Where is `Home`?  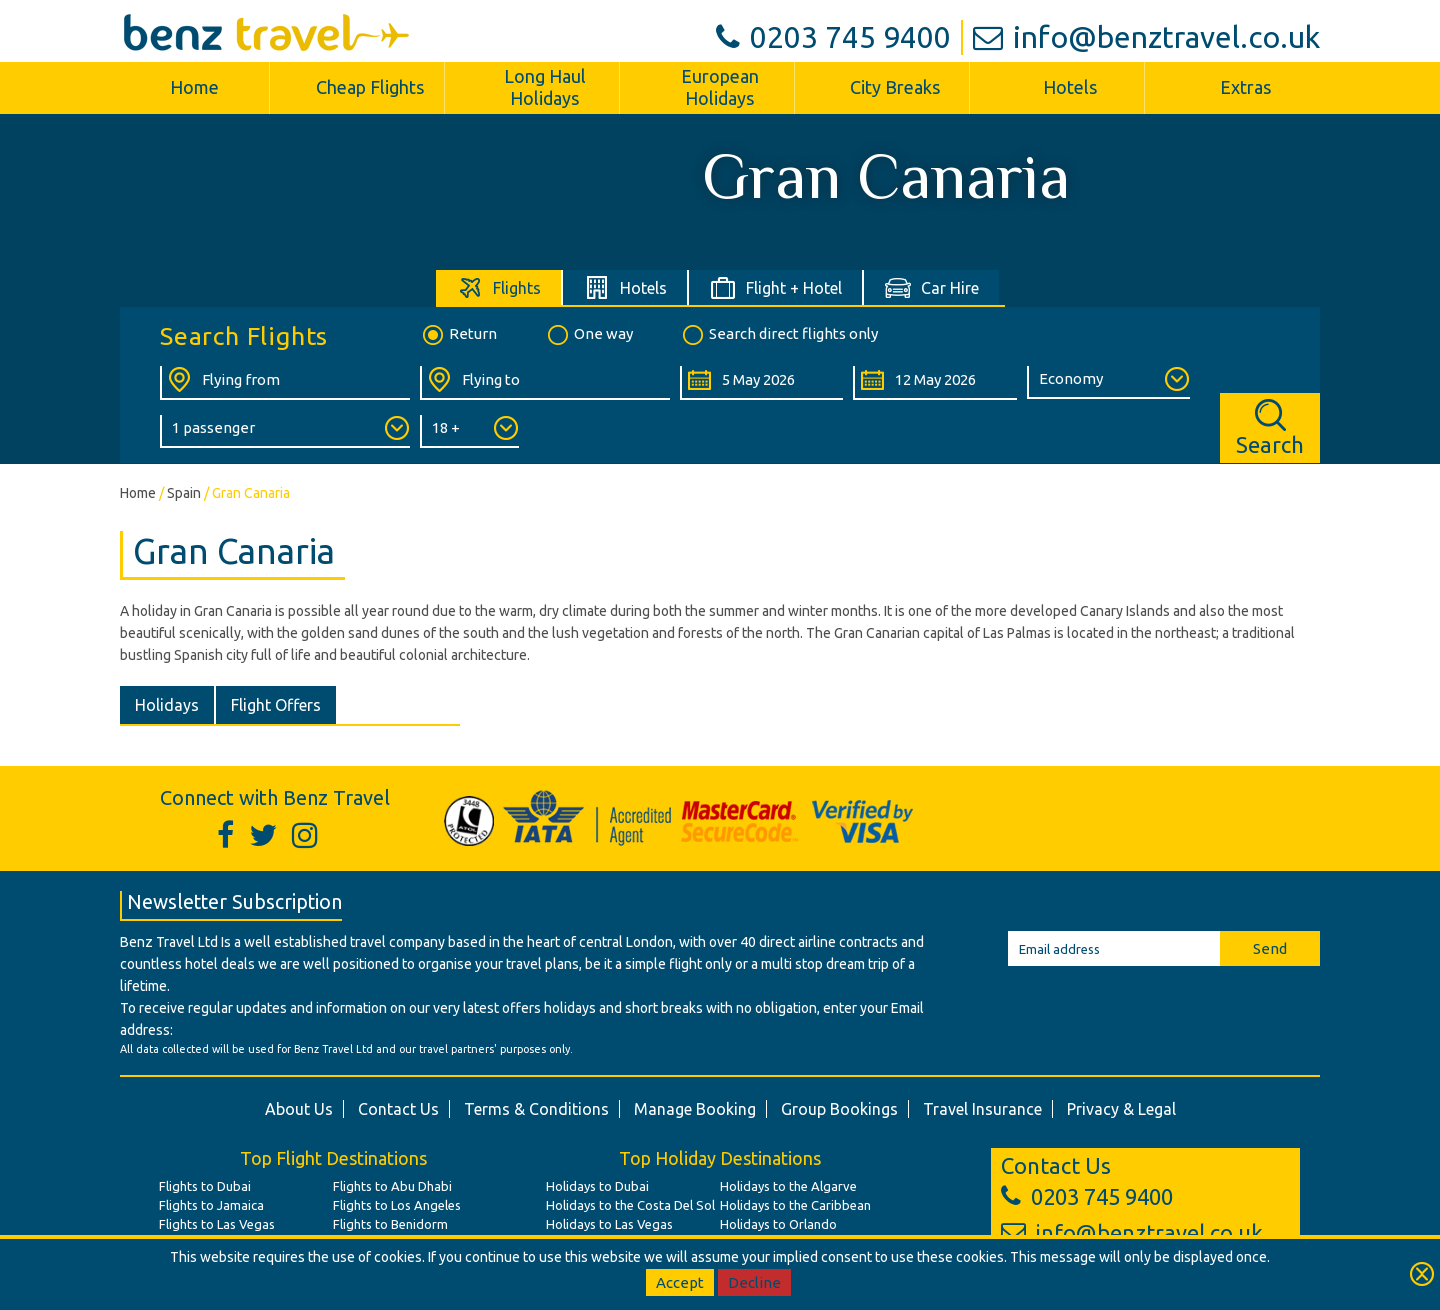 Home is located at coordinates (194, 87).